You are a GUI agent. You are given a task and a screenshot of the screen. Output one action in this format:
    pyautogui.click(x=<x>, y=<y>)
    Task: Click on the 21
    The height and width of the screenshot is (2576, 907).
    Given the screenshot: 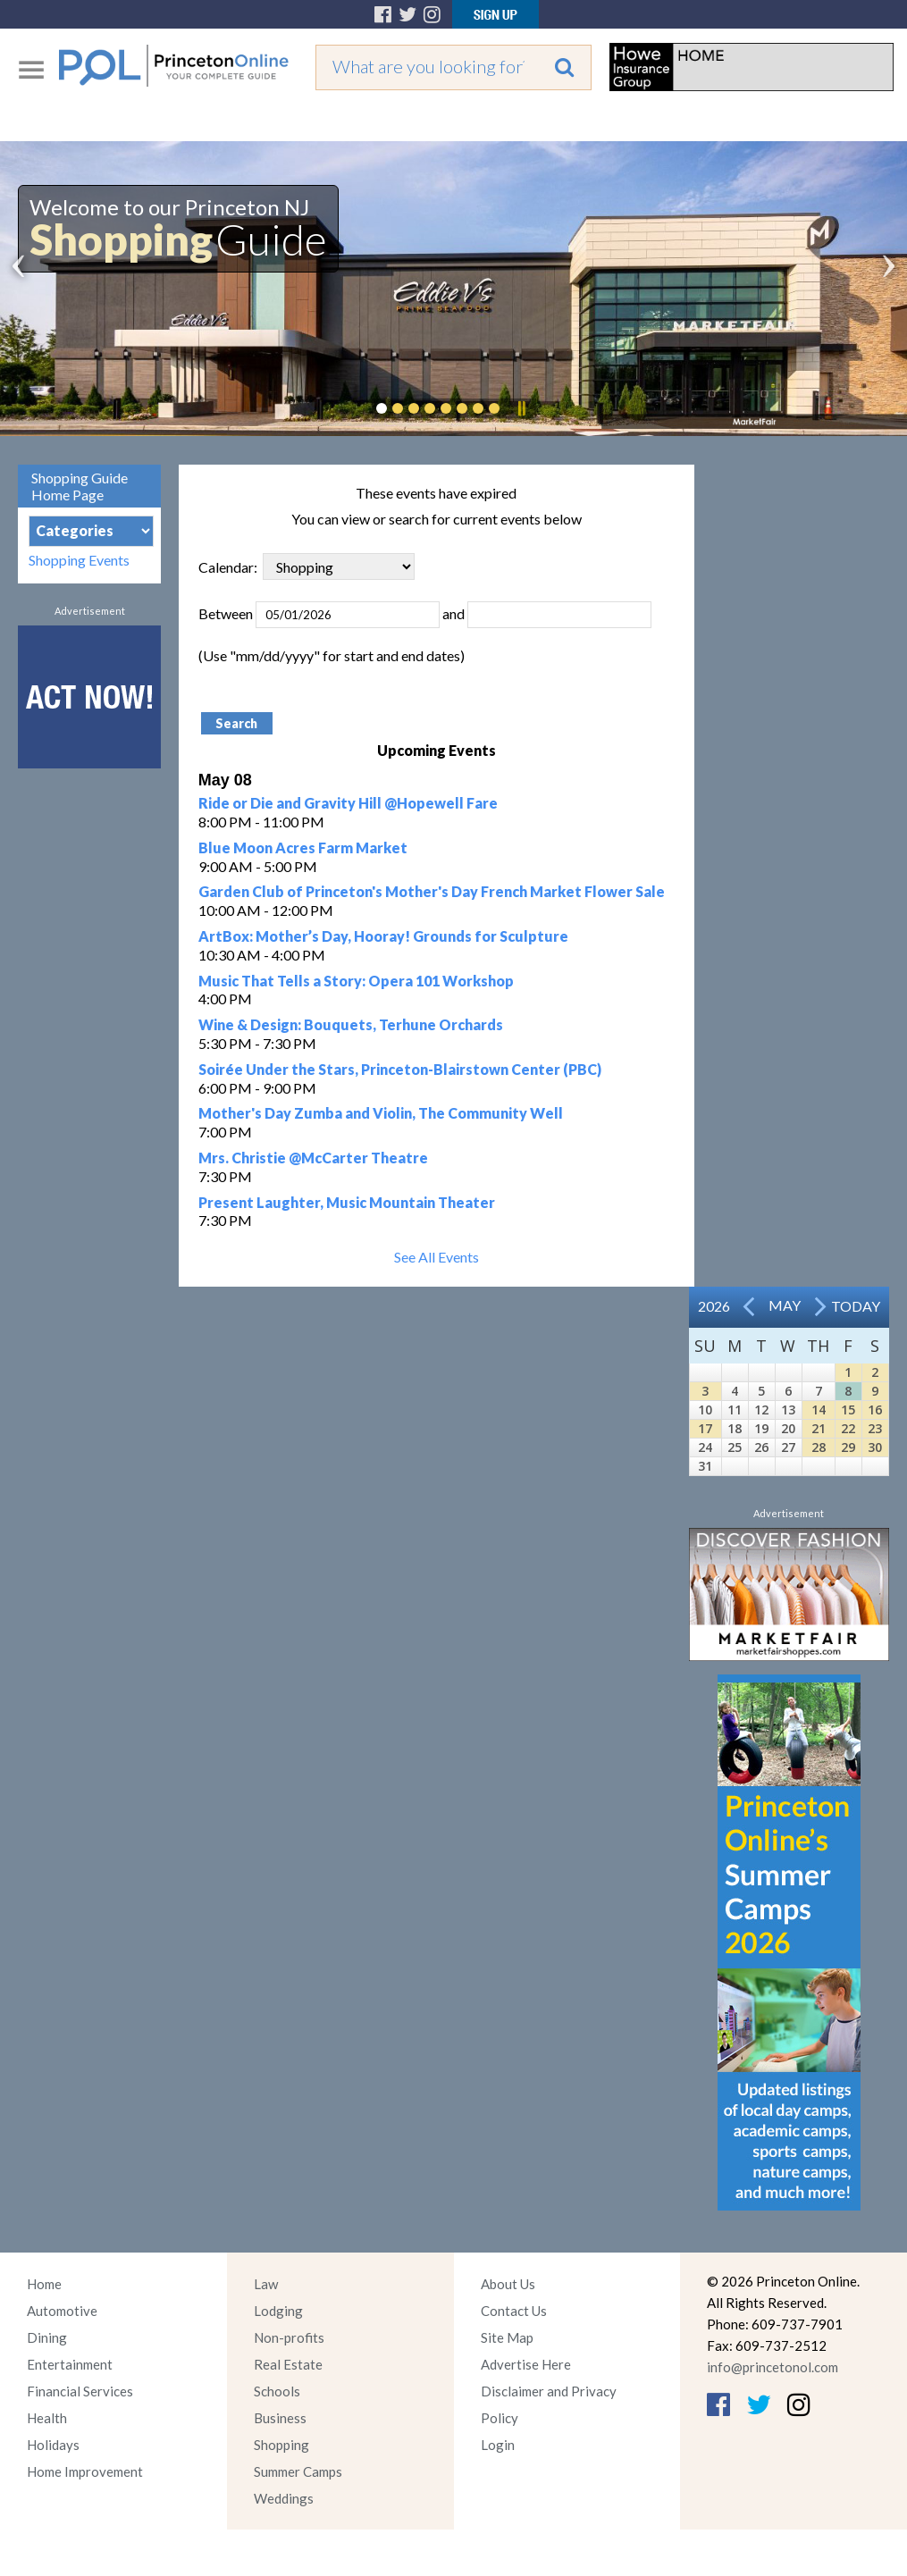 What is the action you would take?
    pyautogui.click(x=818, y=1428)
    